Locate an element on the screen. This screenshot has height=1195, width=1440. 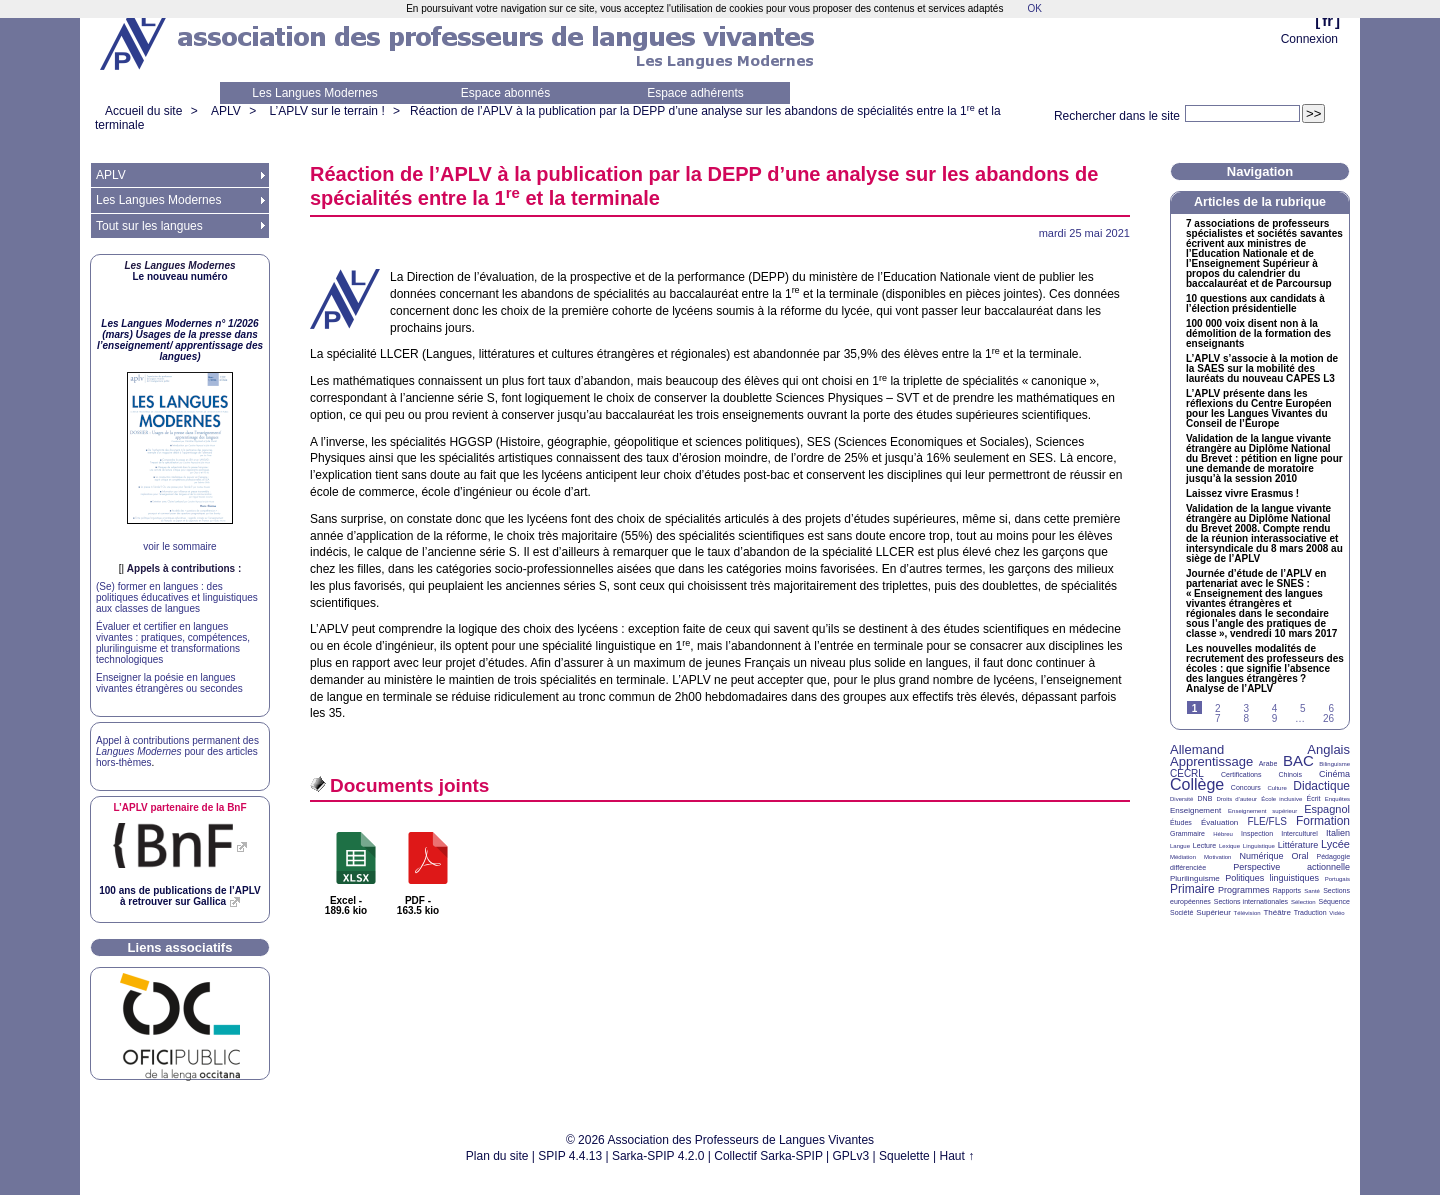
Santé is located at coordinates (1312, 891).